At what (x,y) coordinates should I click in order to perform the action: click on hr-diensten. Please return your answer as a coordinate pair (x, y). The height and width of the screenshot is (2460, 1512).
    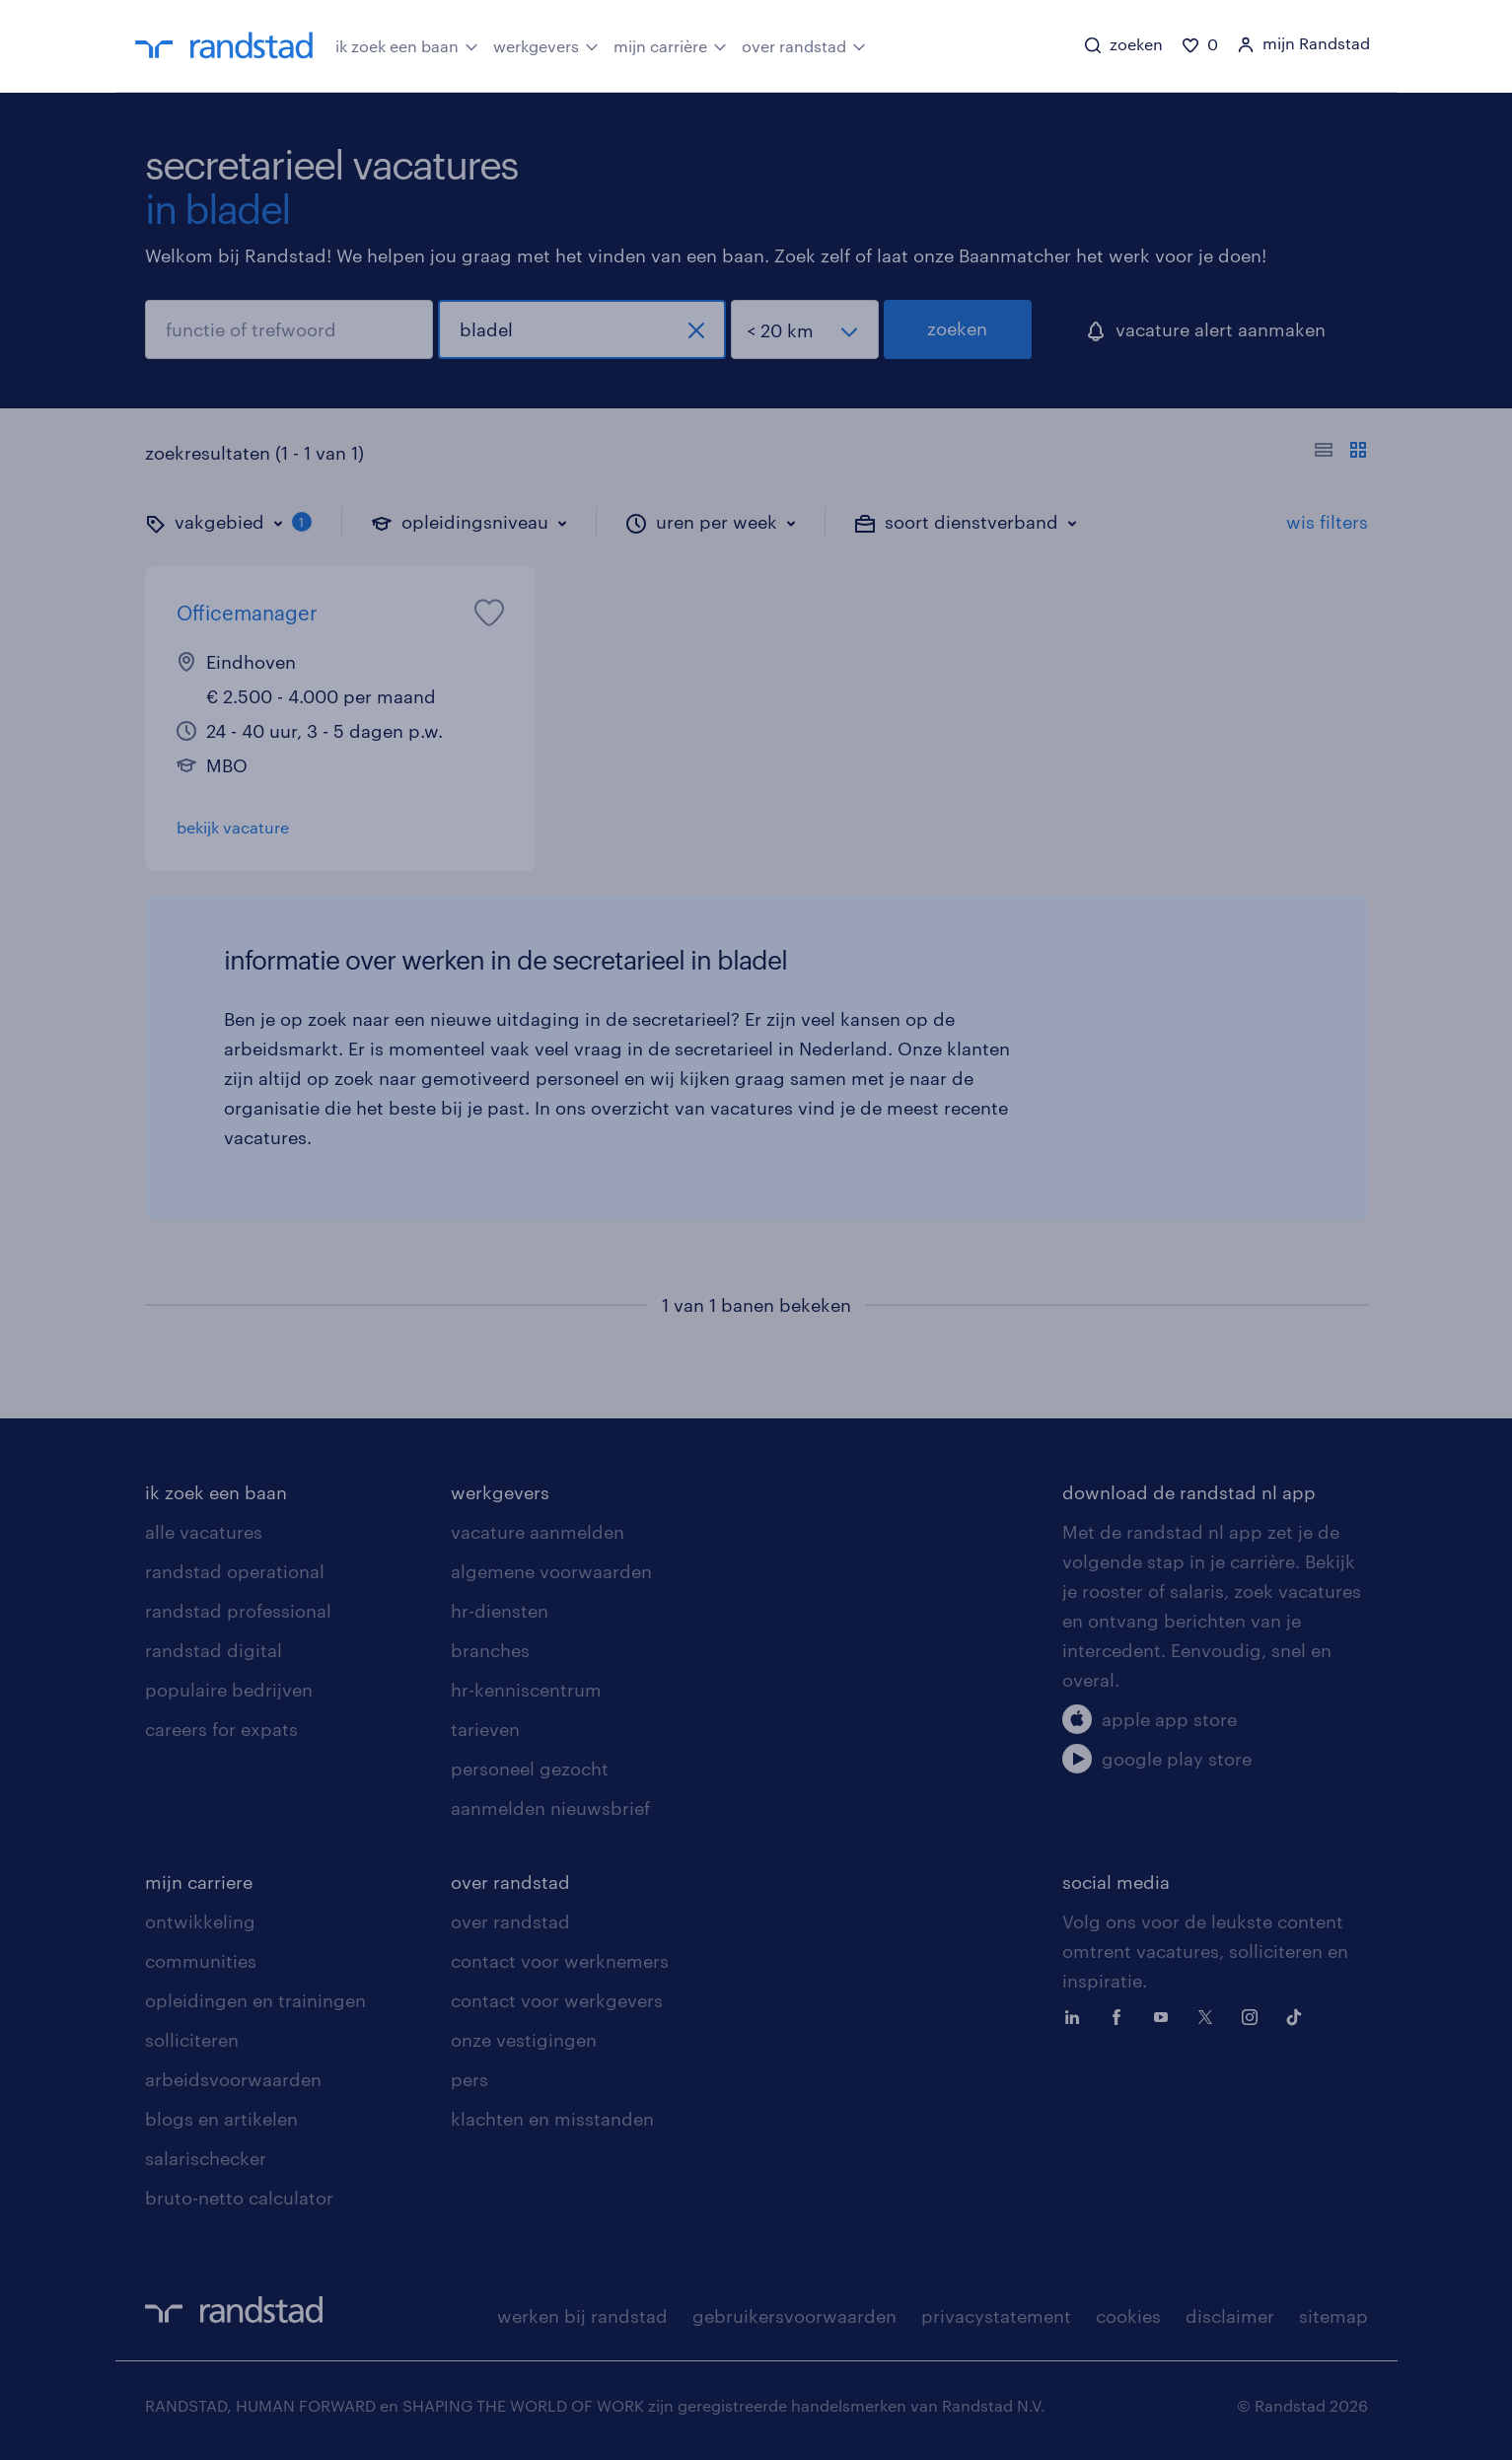
    Looking at the image, I should click on (499, 1611).